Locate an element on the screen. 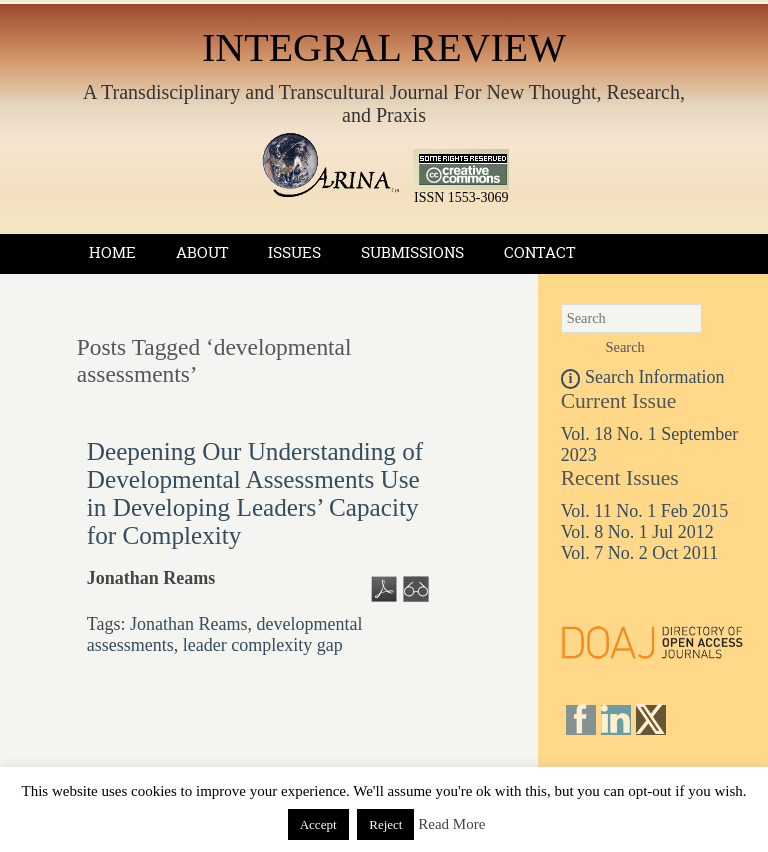  ISSN 1553-3069 is located at coordinates (461, 191).